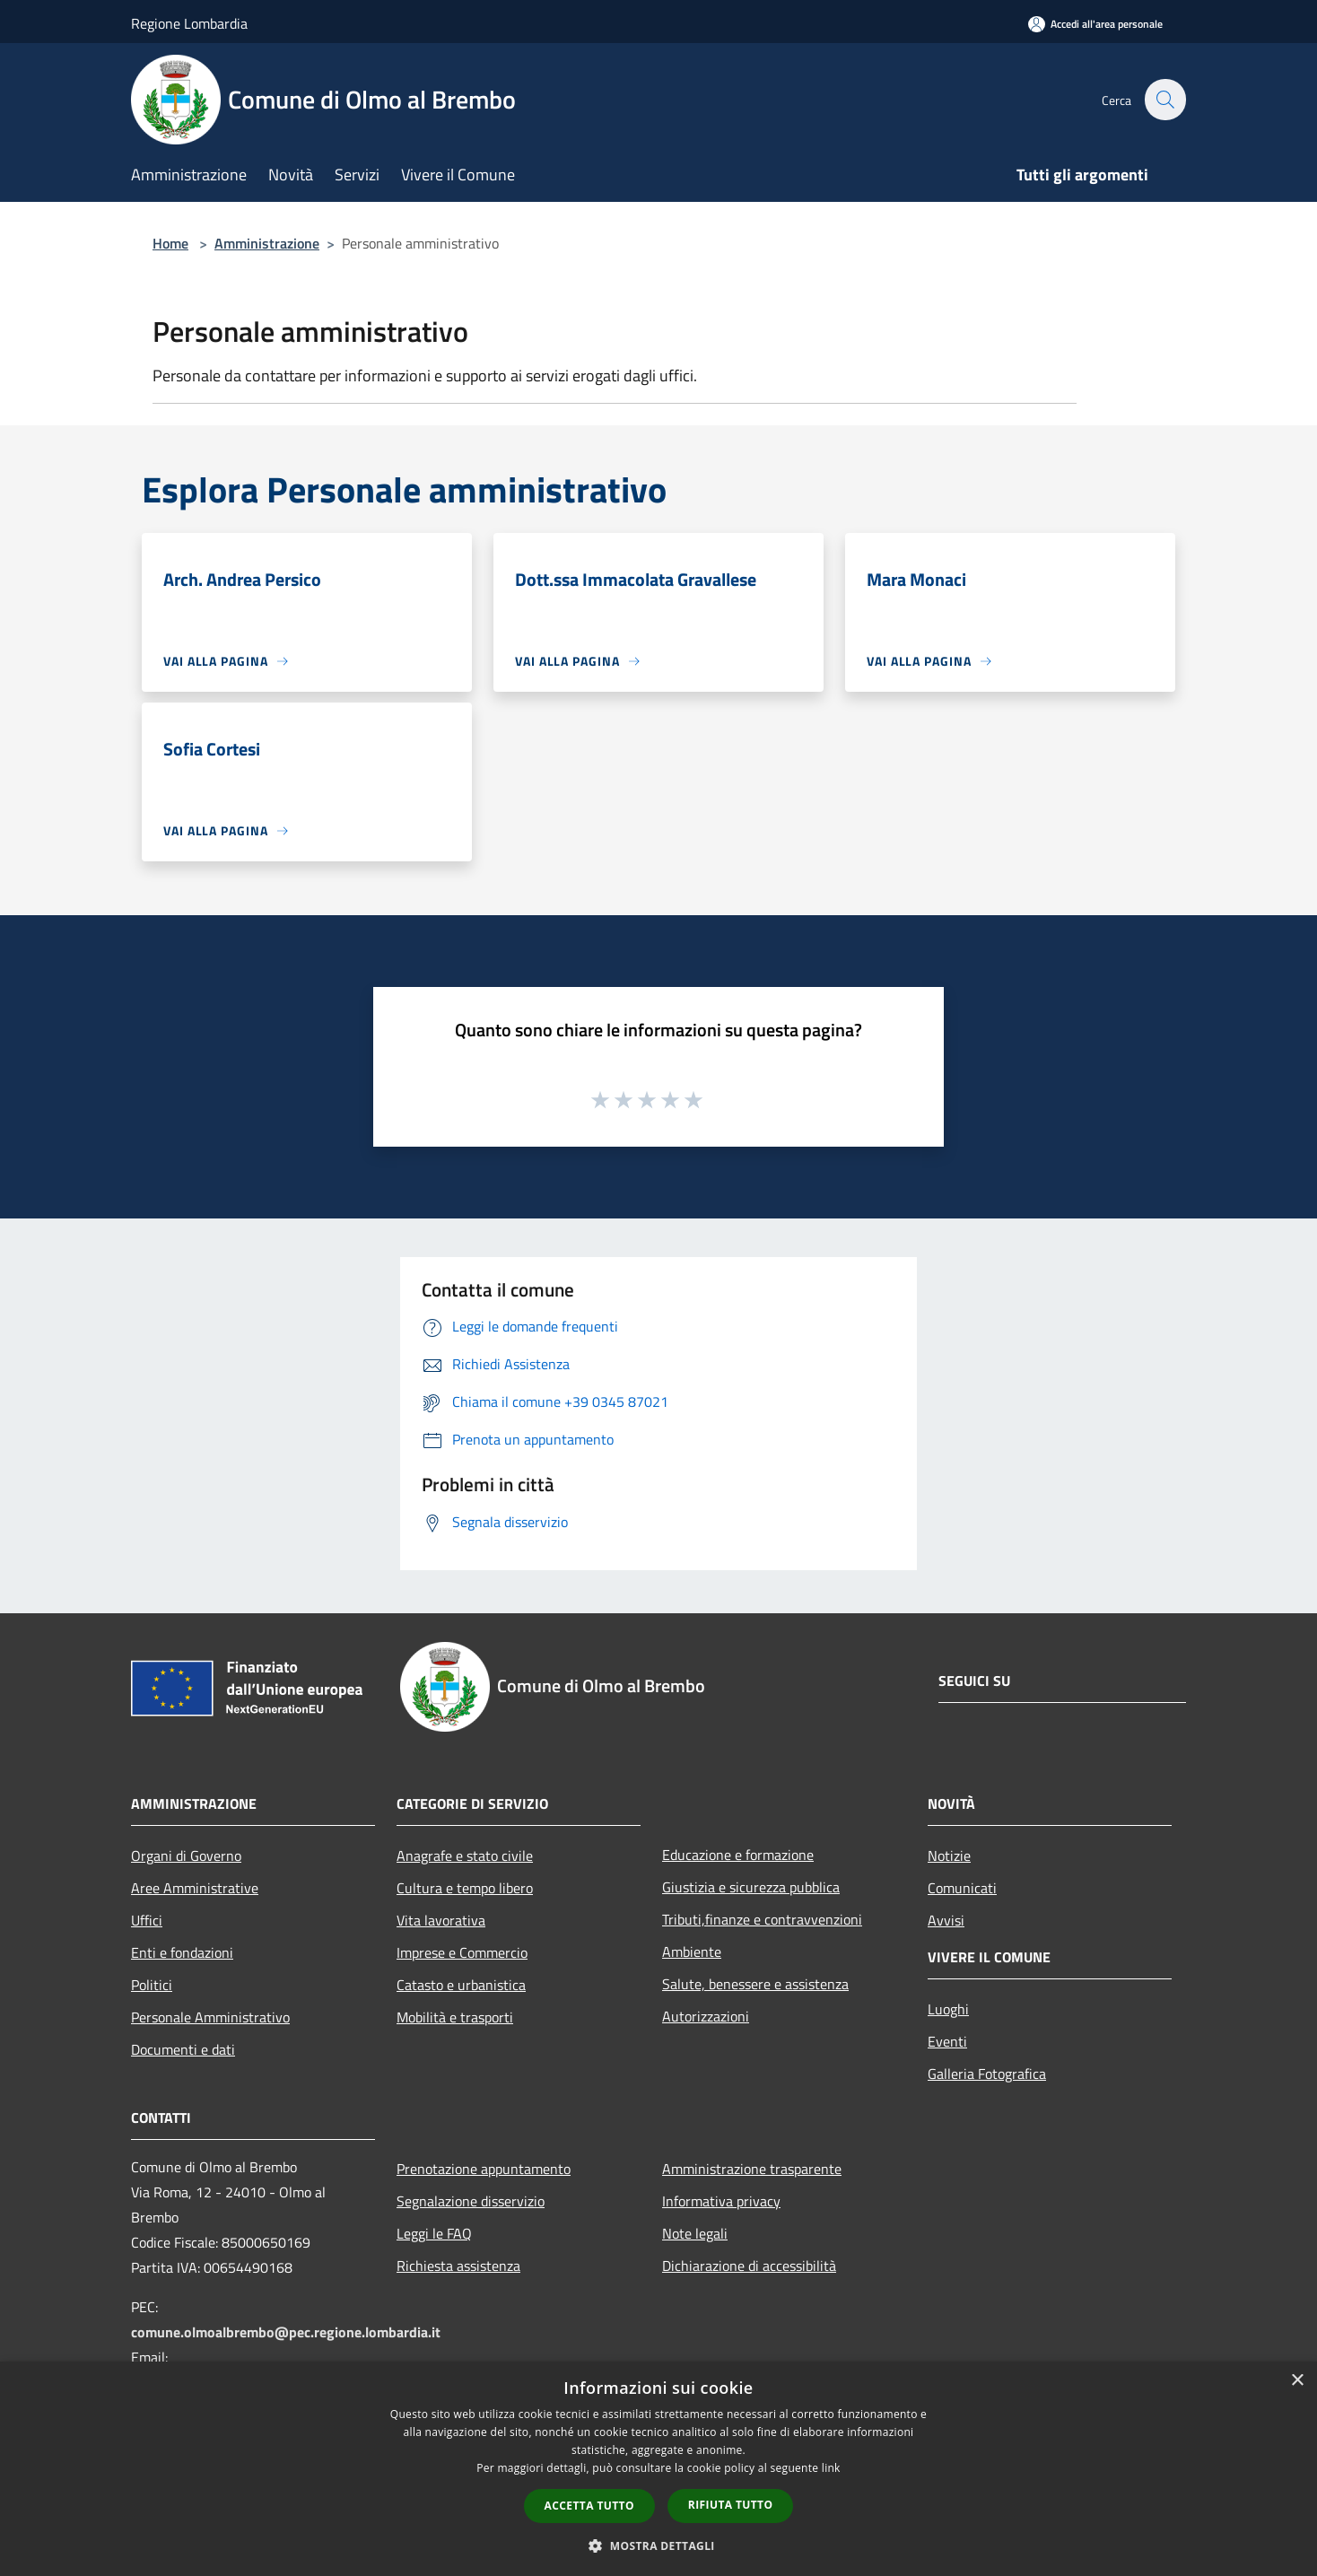 Image resolution: width=1317 pixels, height=2576 pixels. I want to click on Home, so click(170, 243).